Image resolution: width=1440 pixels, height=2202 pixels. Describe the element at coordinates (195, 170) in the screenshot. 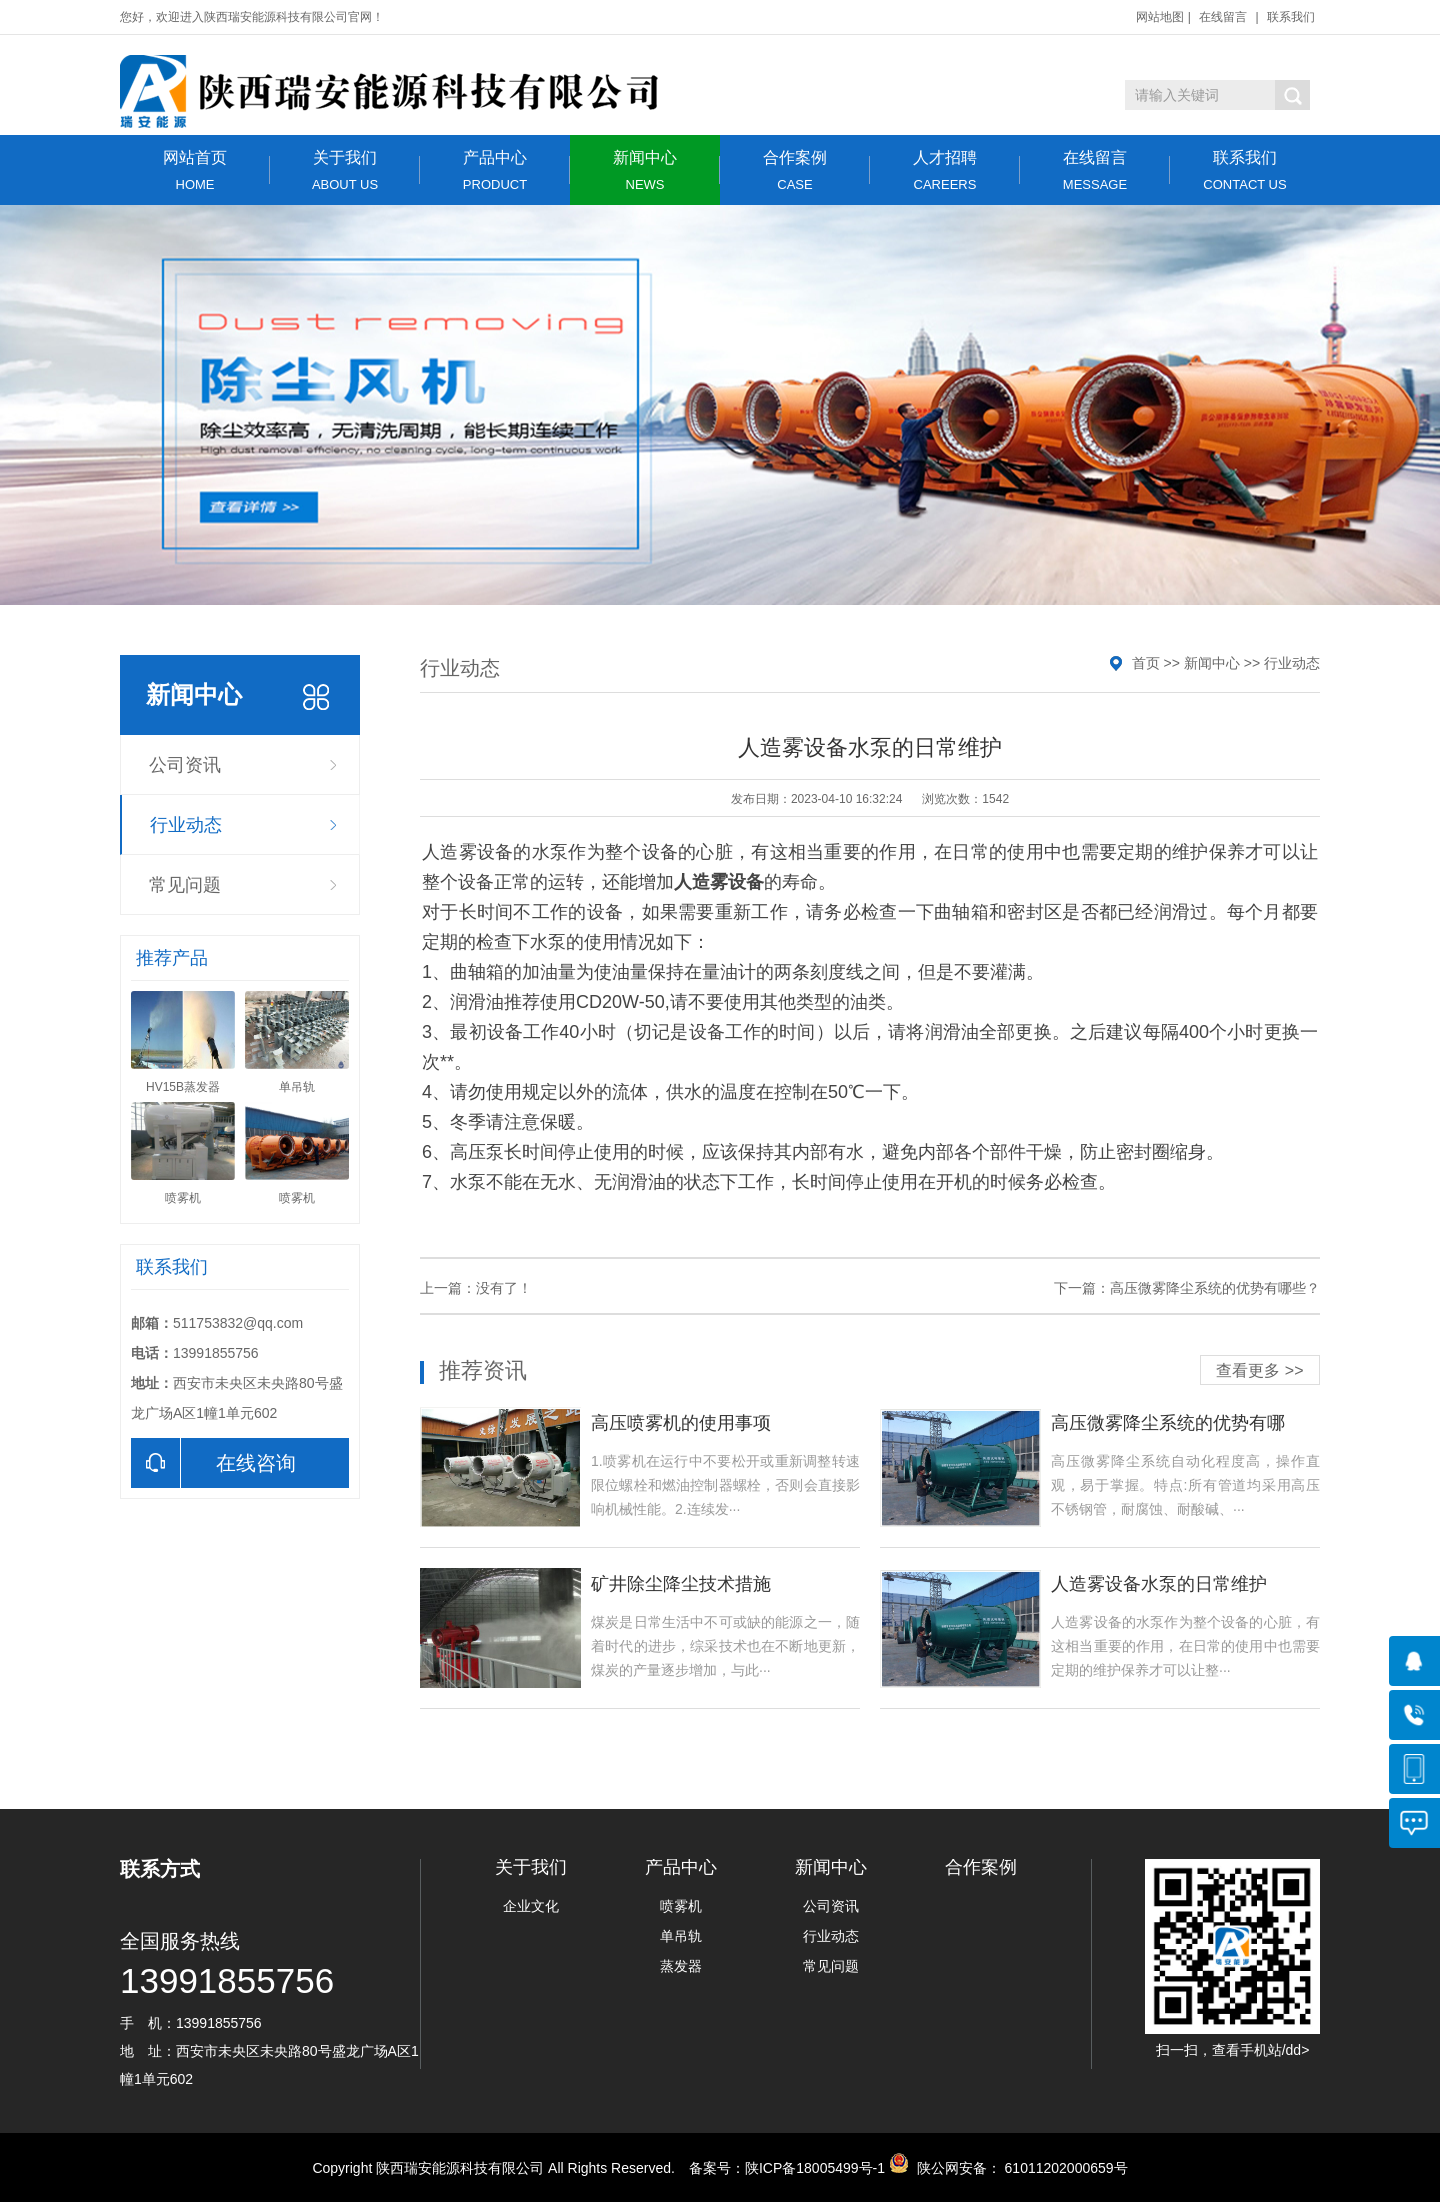

I see `网站首页` at that location.